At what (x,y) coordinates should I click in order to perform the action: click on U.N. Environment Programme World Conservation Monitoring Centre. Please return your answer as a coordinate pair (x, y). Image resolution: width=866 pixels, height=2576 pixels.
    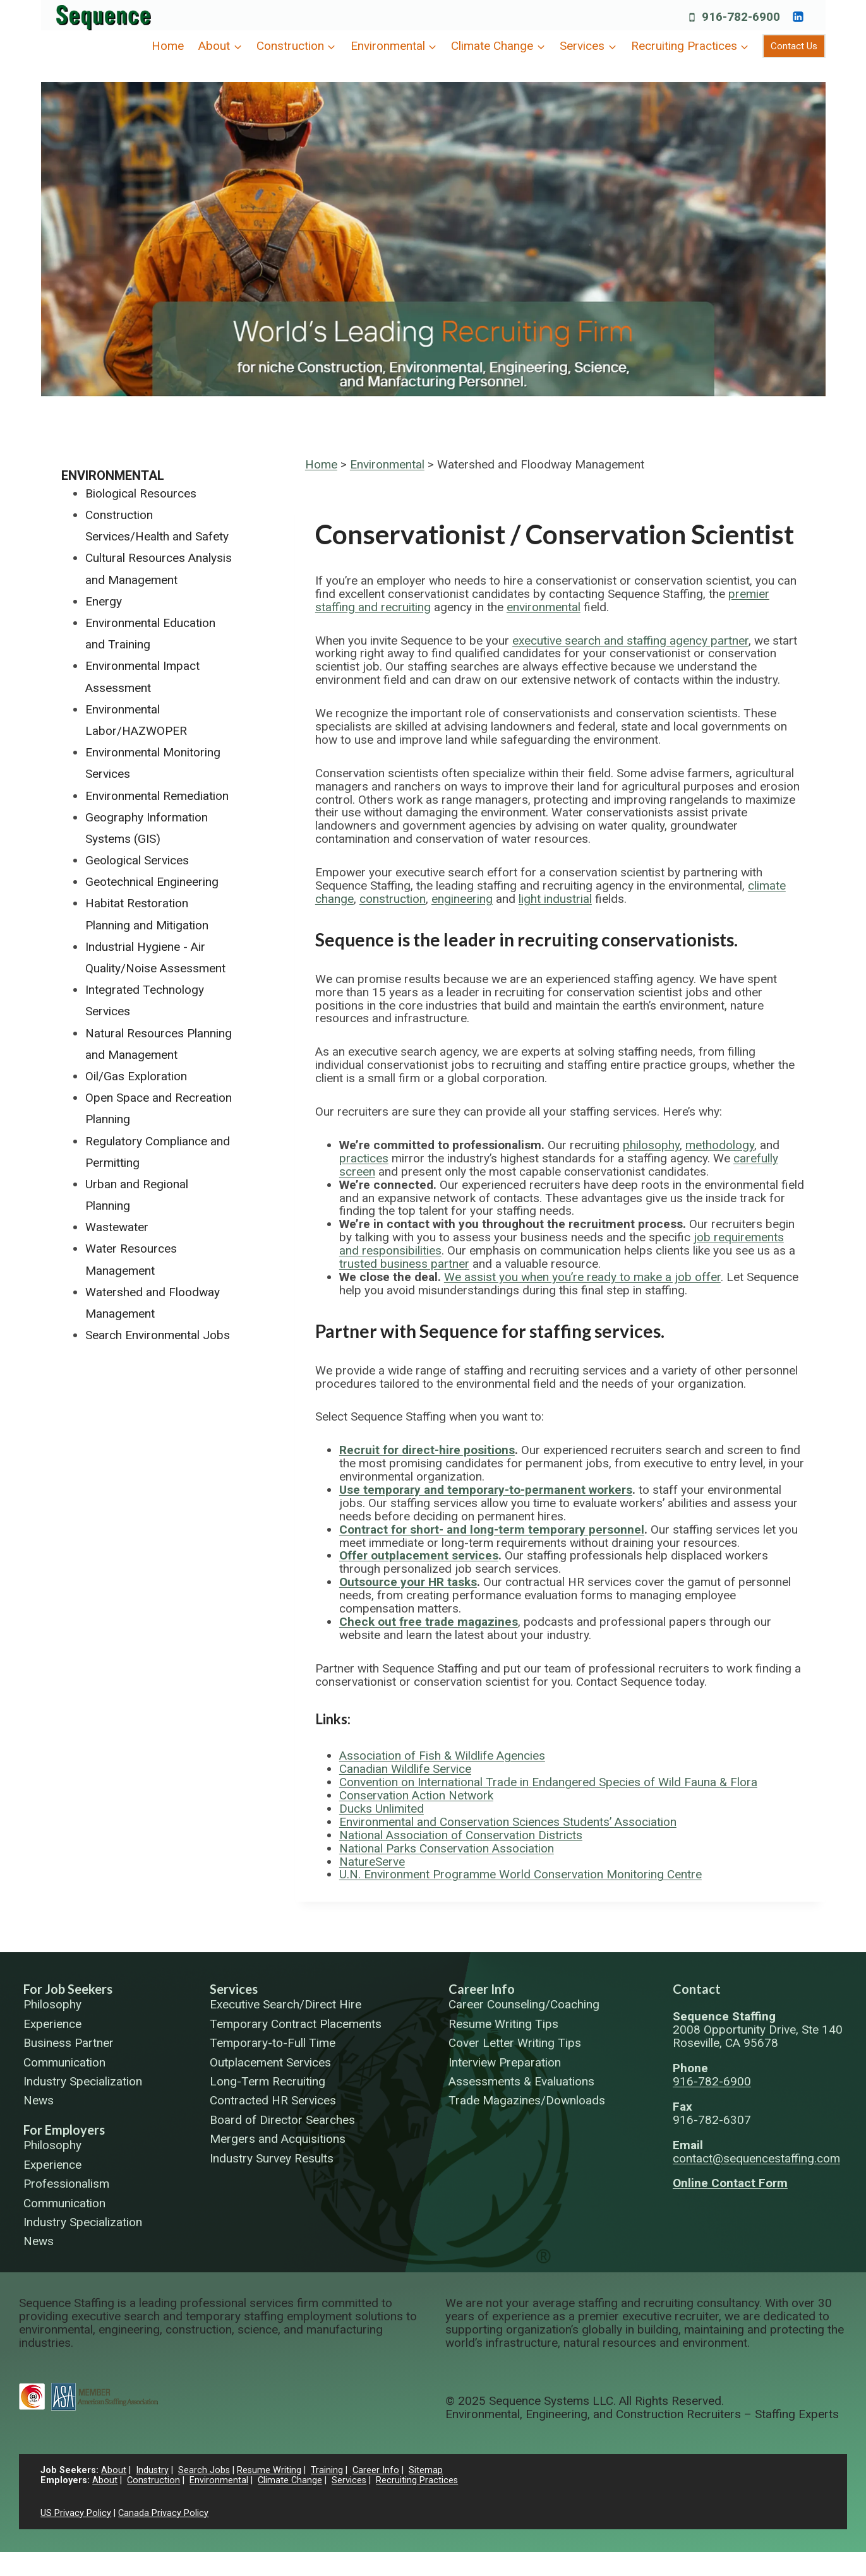
    Looking at the image, I should click on (520, 1874).